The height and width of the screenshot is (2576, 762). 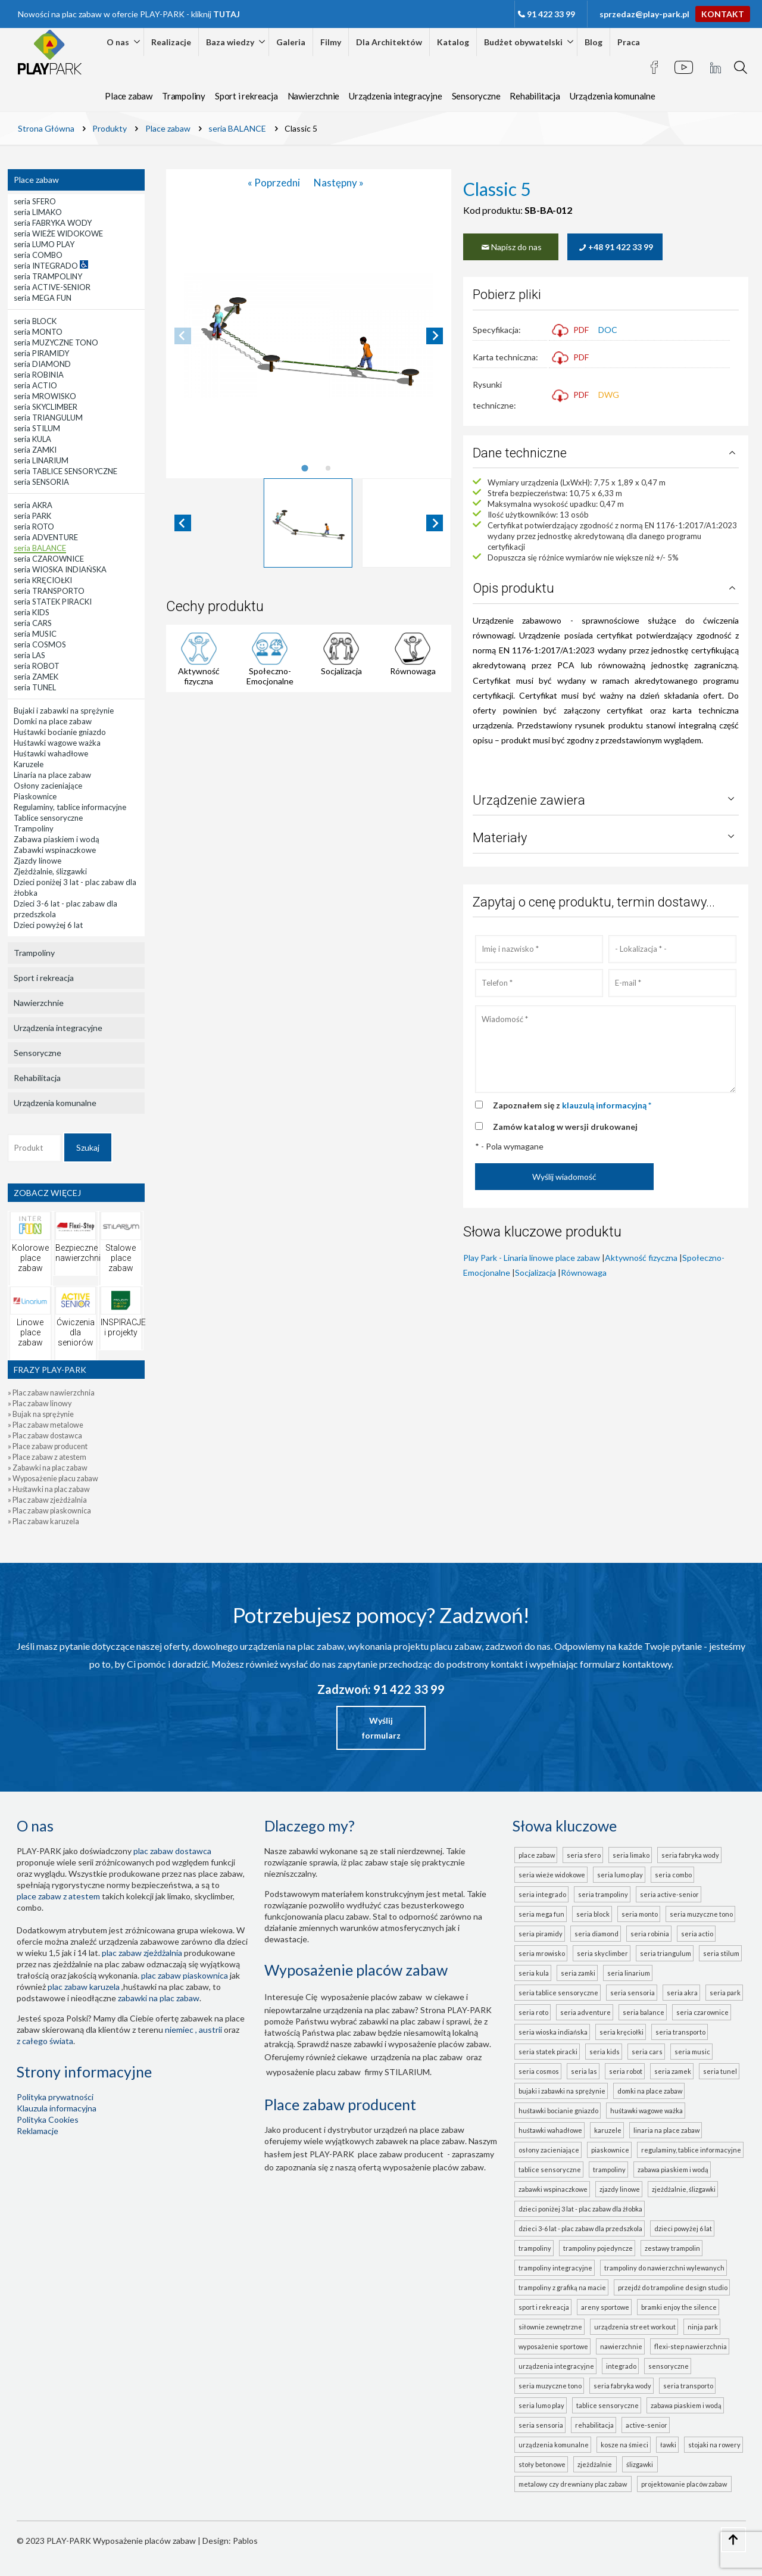 I want to click on Ławki, so click(x=668, y=2445).